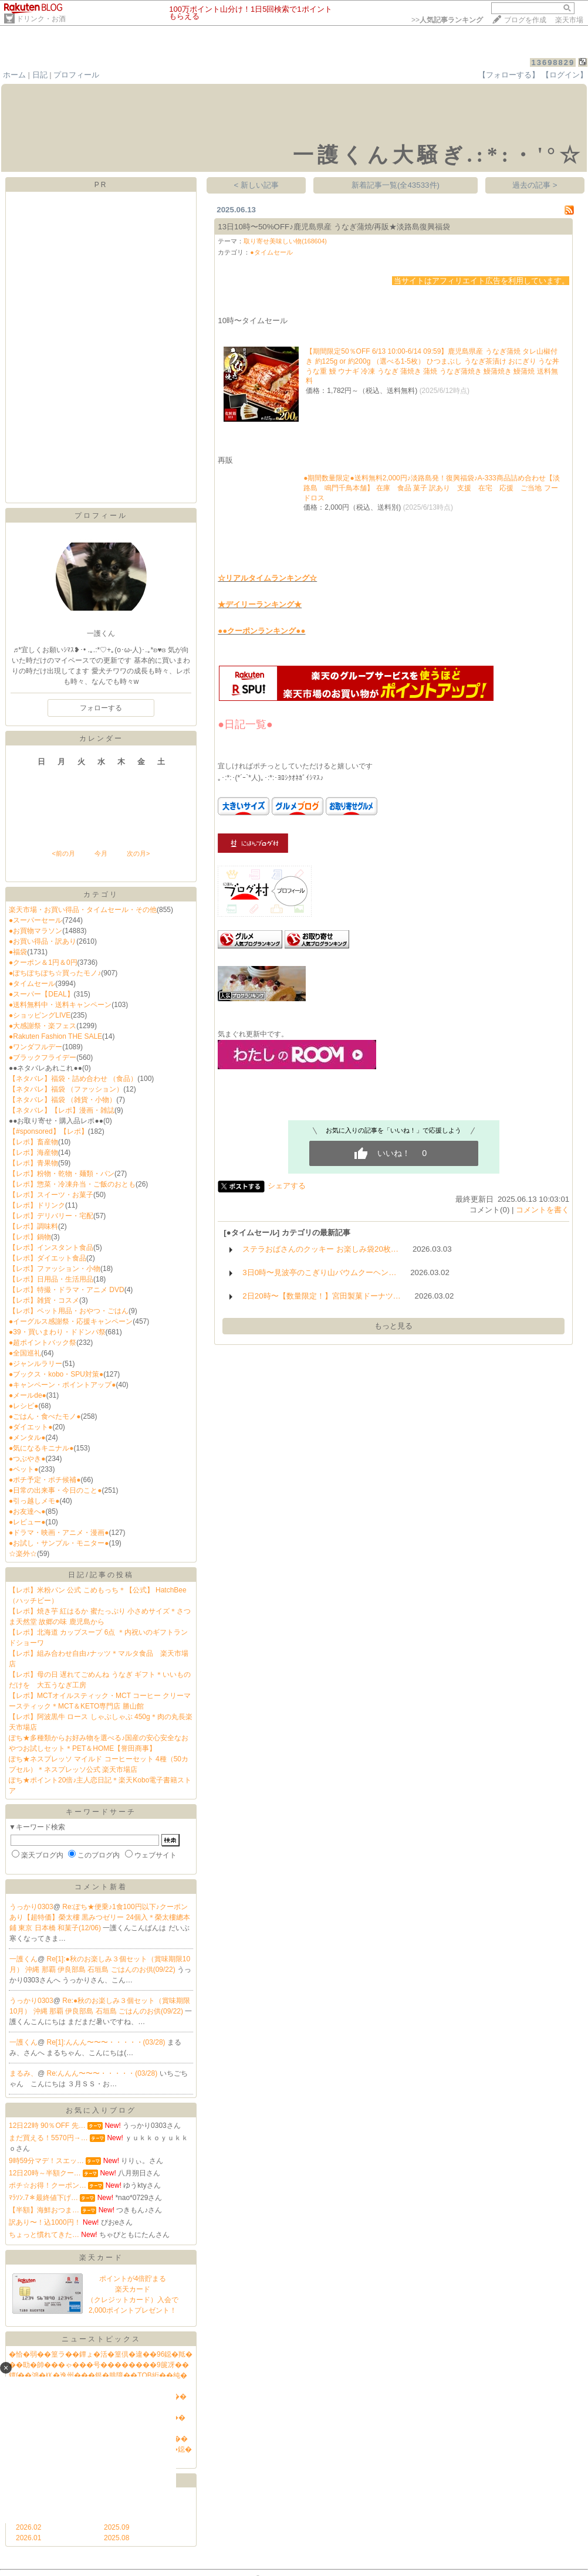 This screenshot has height=2576, width=588. Describe the element at coordinates (41, 19) in the screenshot. I see `ドリンク・お酒` at that location.